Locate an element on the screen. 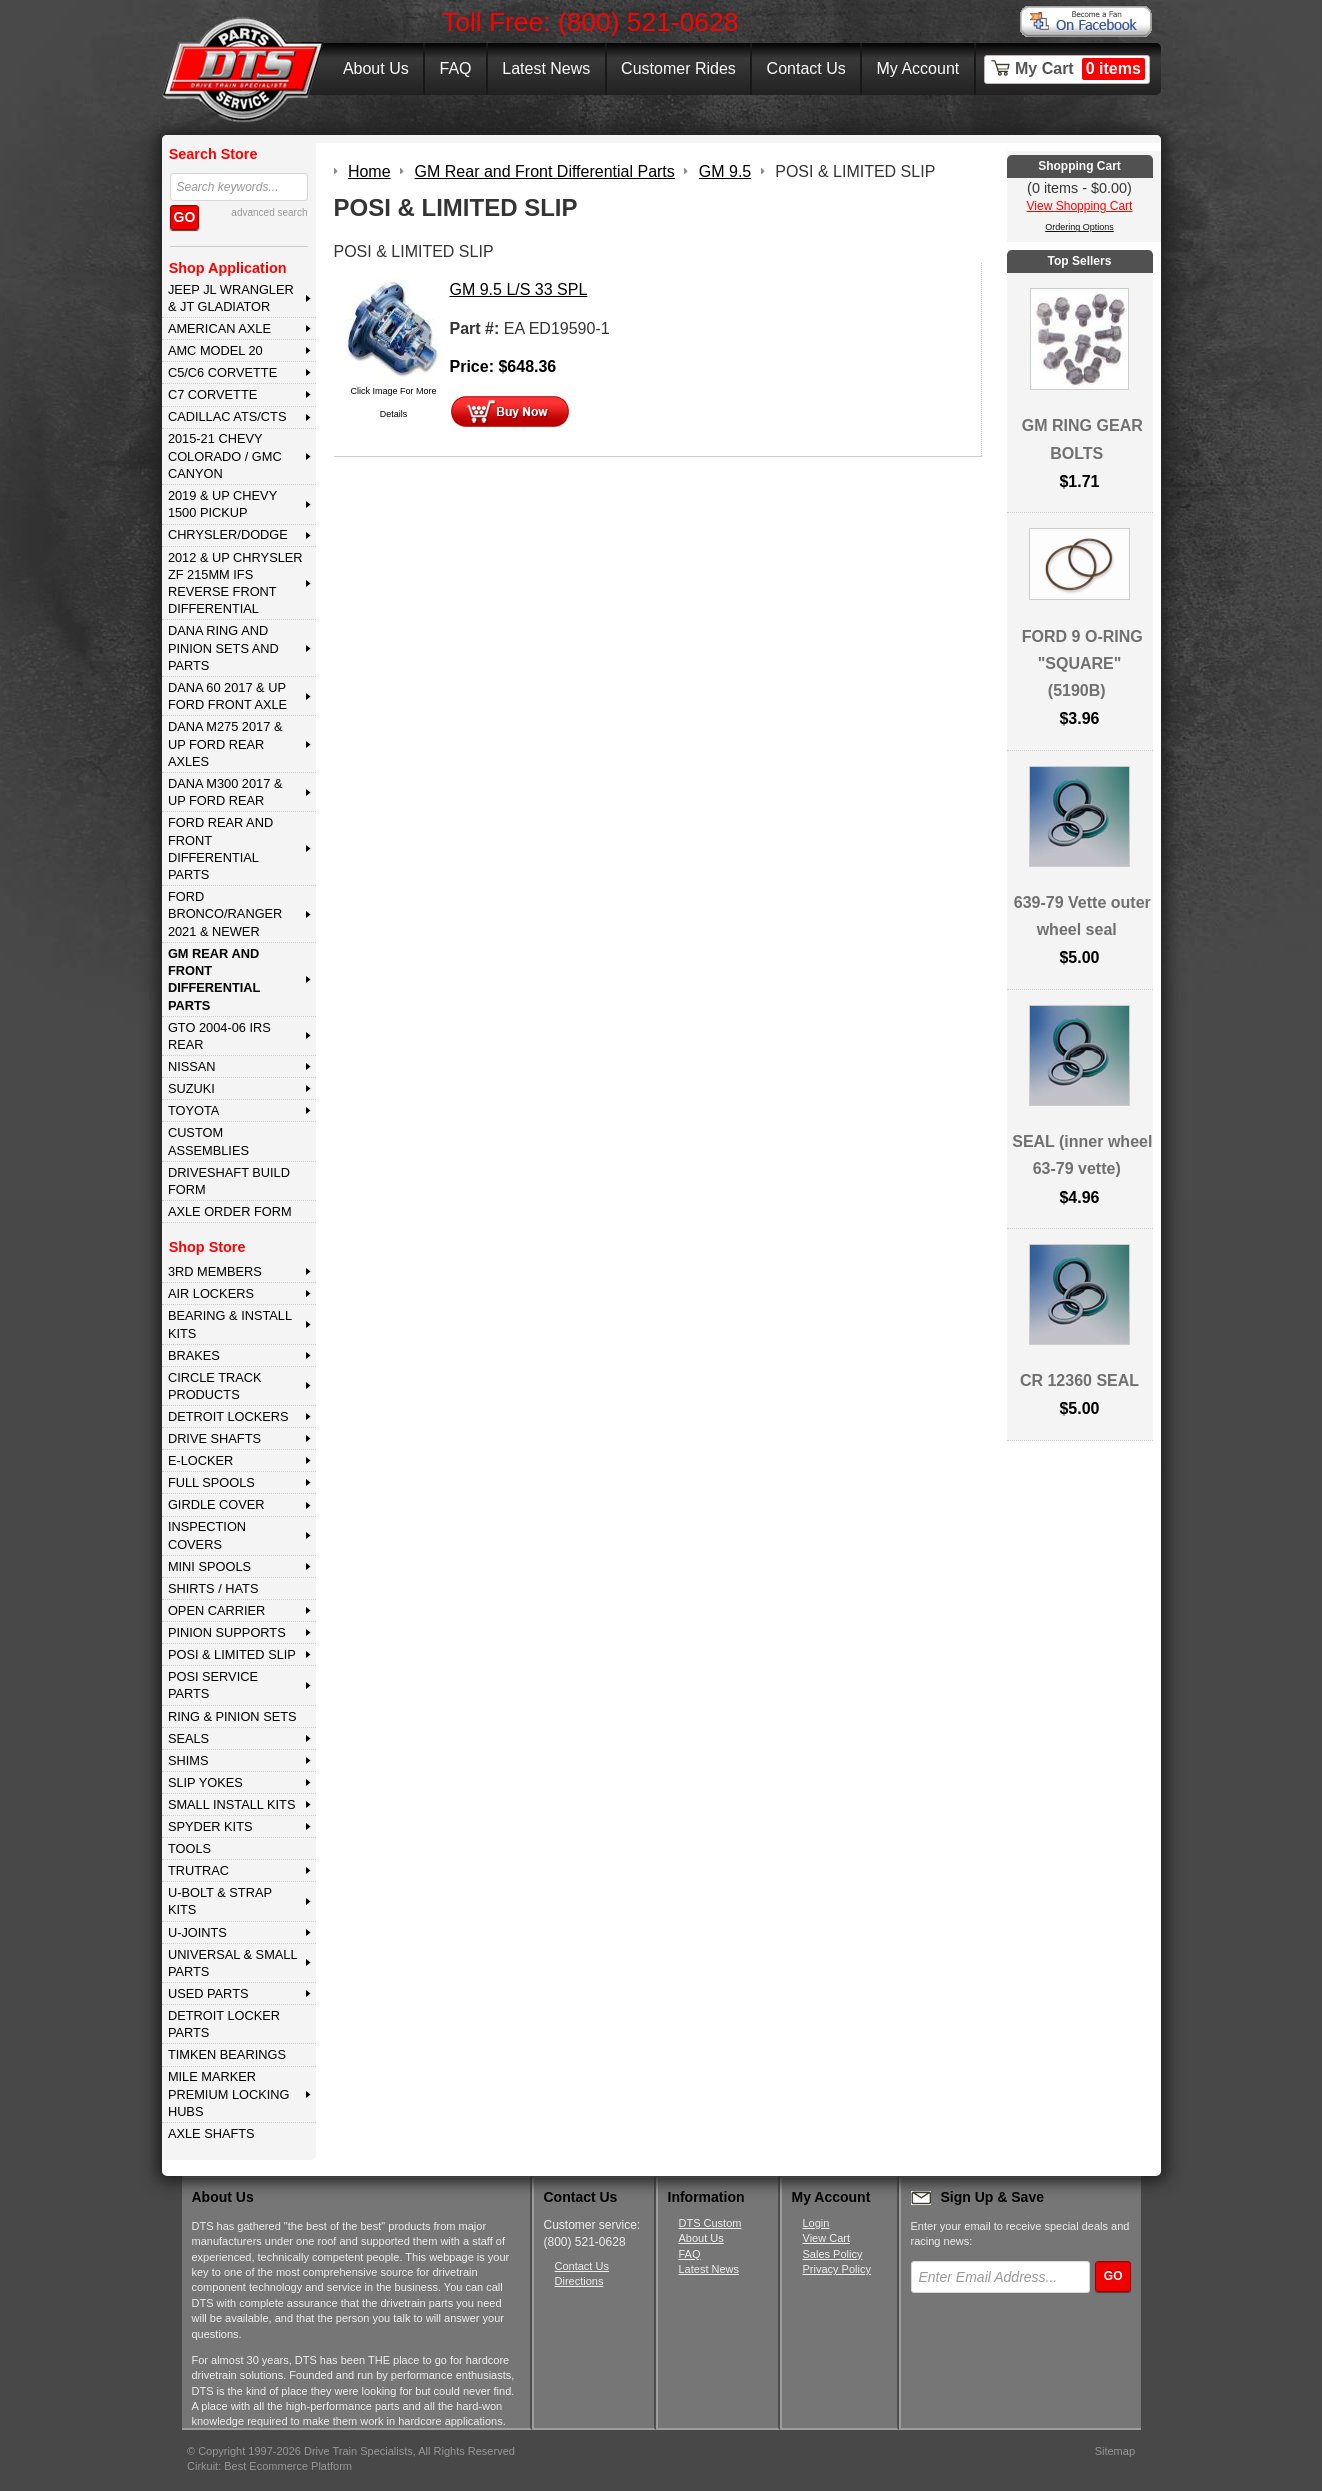  CHRYSLER/DODGE is located at coordinates (228, 534).